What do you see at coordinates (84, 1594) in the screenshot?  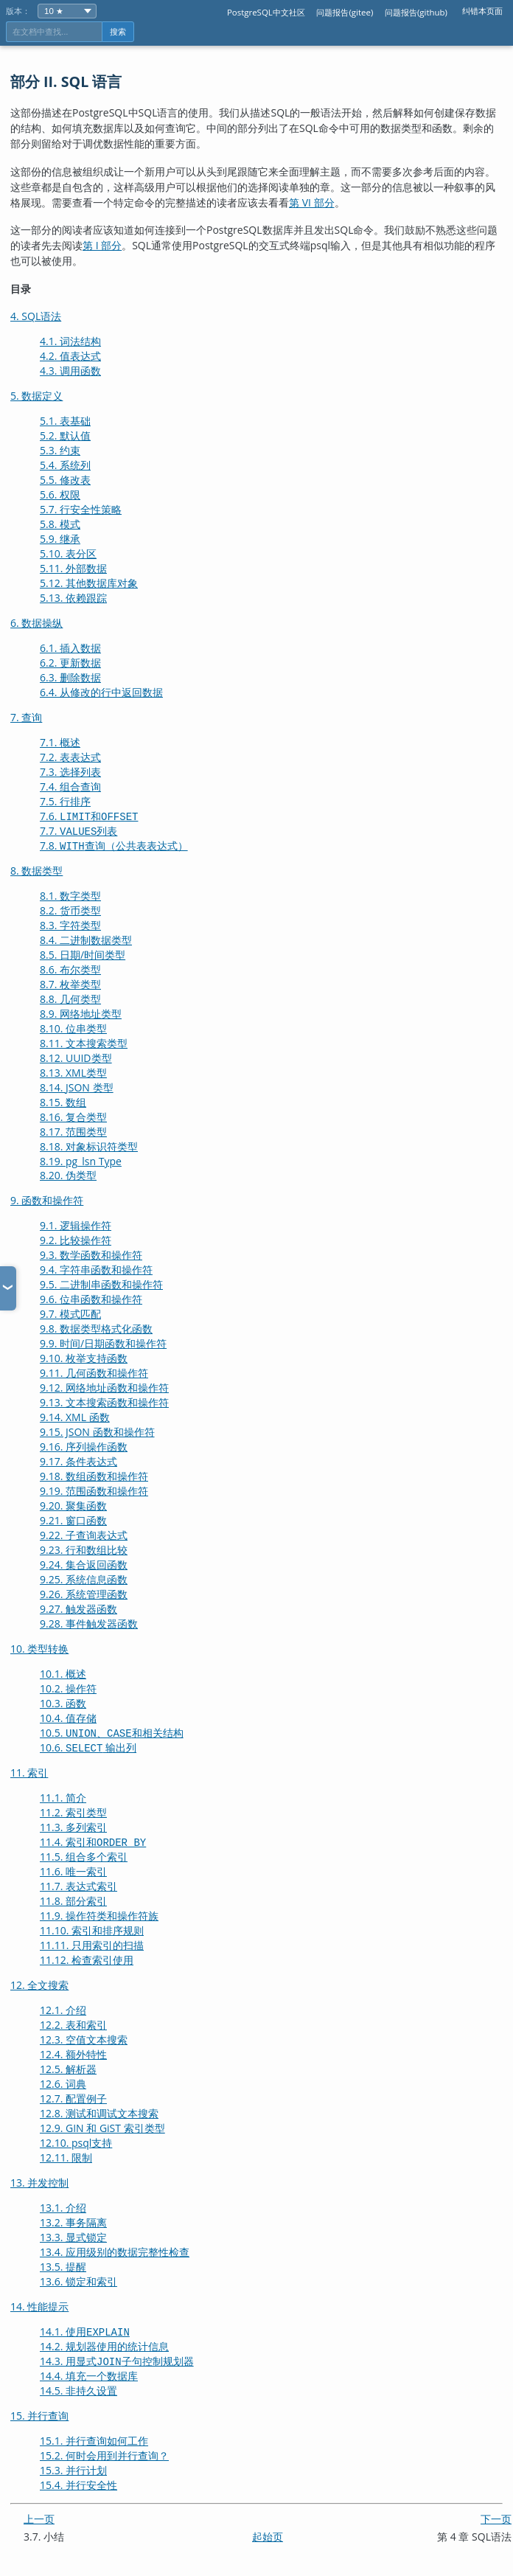 I see `9.26. 系统管理函数` at bounding box center [84, 1594].